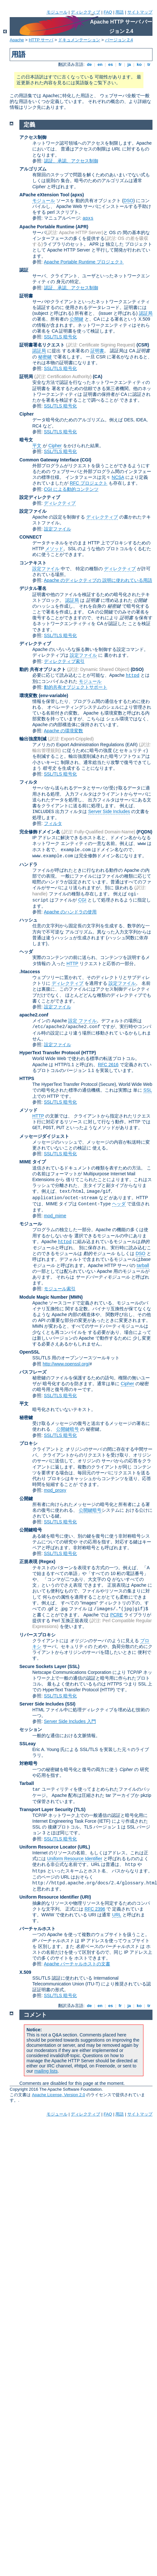  I want to click on mailing lists, so click(46, 2071).